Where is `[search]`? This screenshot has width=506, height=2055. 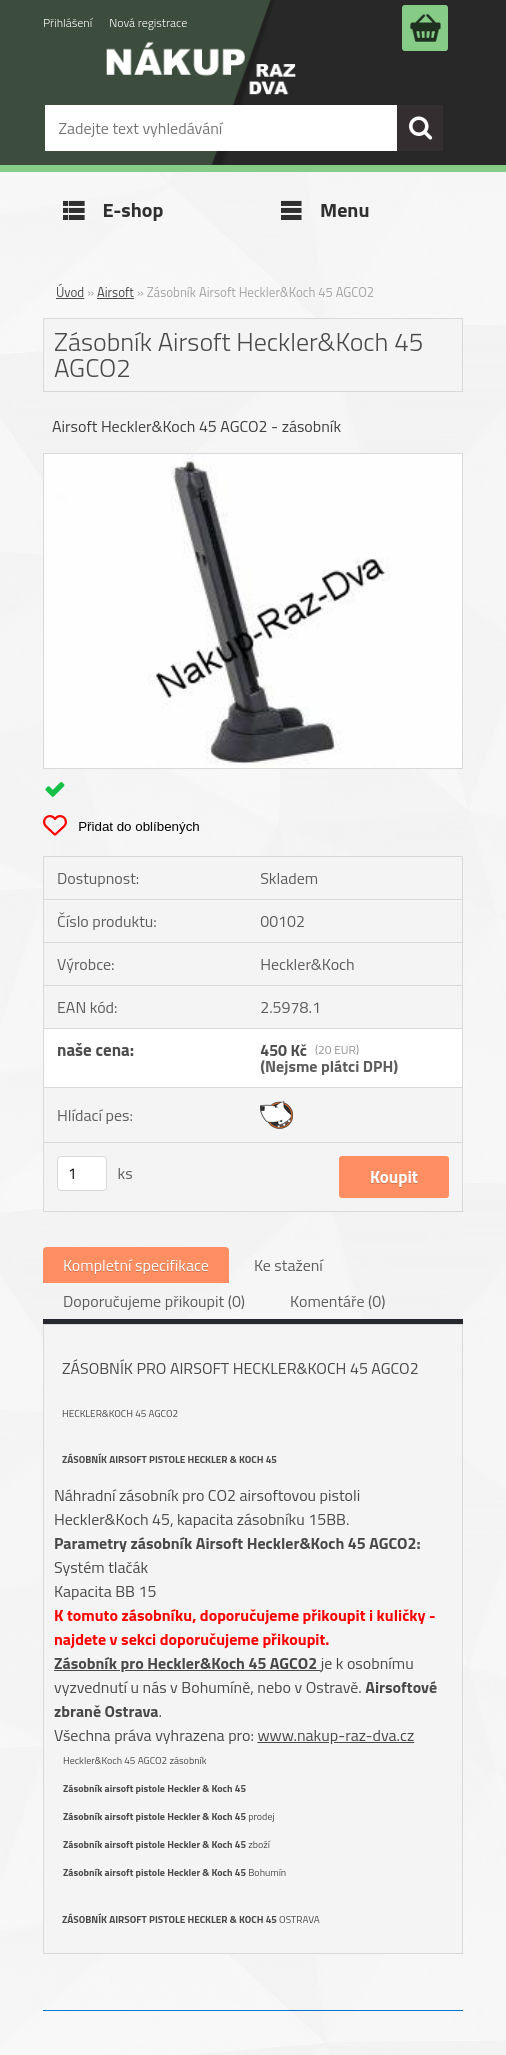 [search] is located at coordinates (420, 128).